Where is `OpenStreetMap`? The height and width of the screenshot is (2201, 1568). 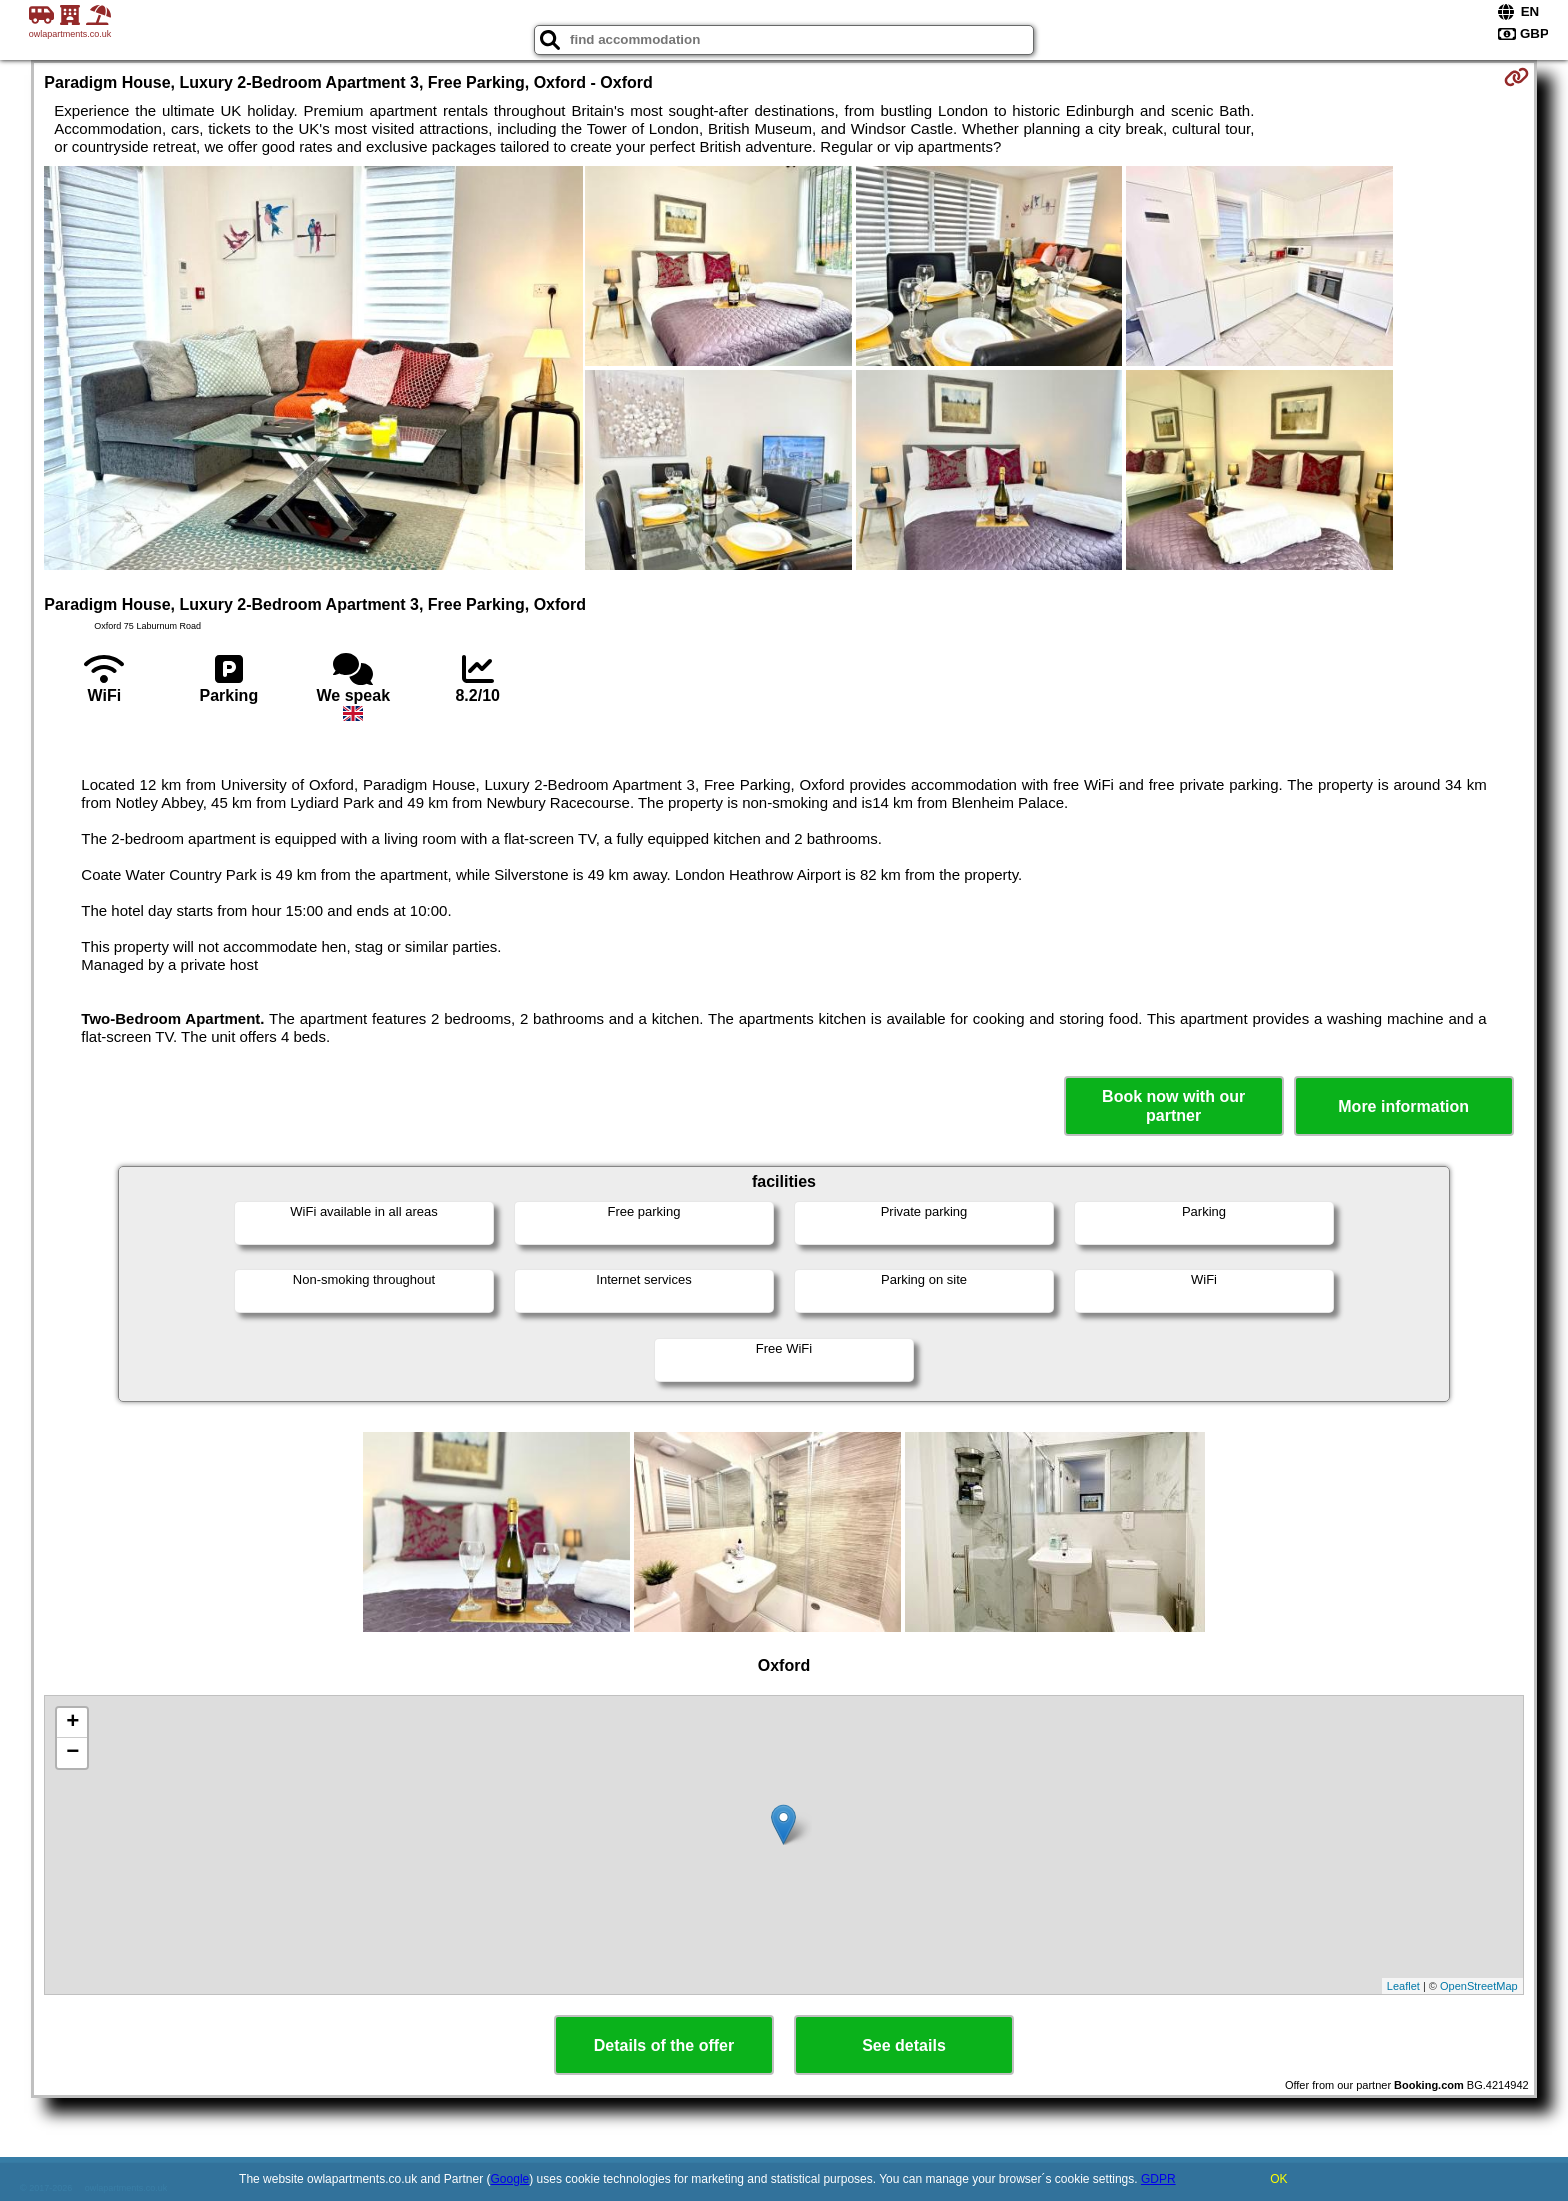 OpenStreetMap is located at coordinates (1479, 1986).